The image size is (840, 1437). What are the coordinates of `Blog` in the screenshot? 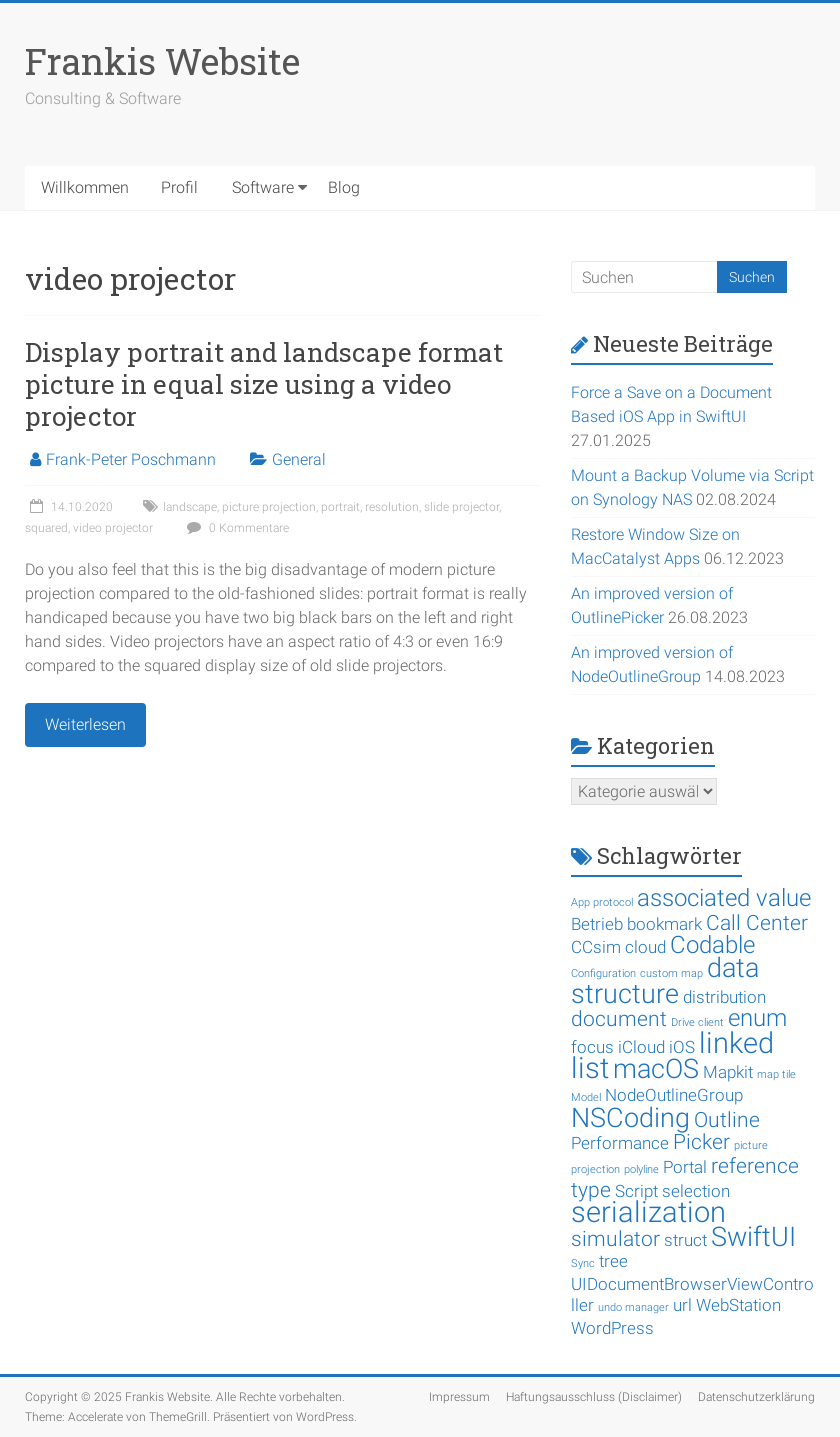 It's located at (344, 187).